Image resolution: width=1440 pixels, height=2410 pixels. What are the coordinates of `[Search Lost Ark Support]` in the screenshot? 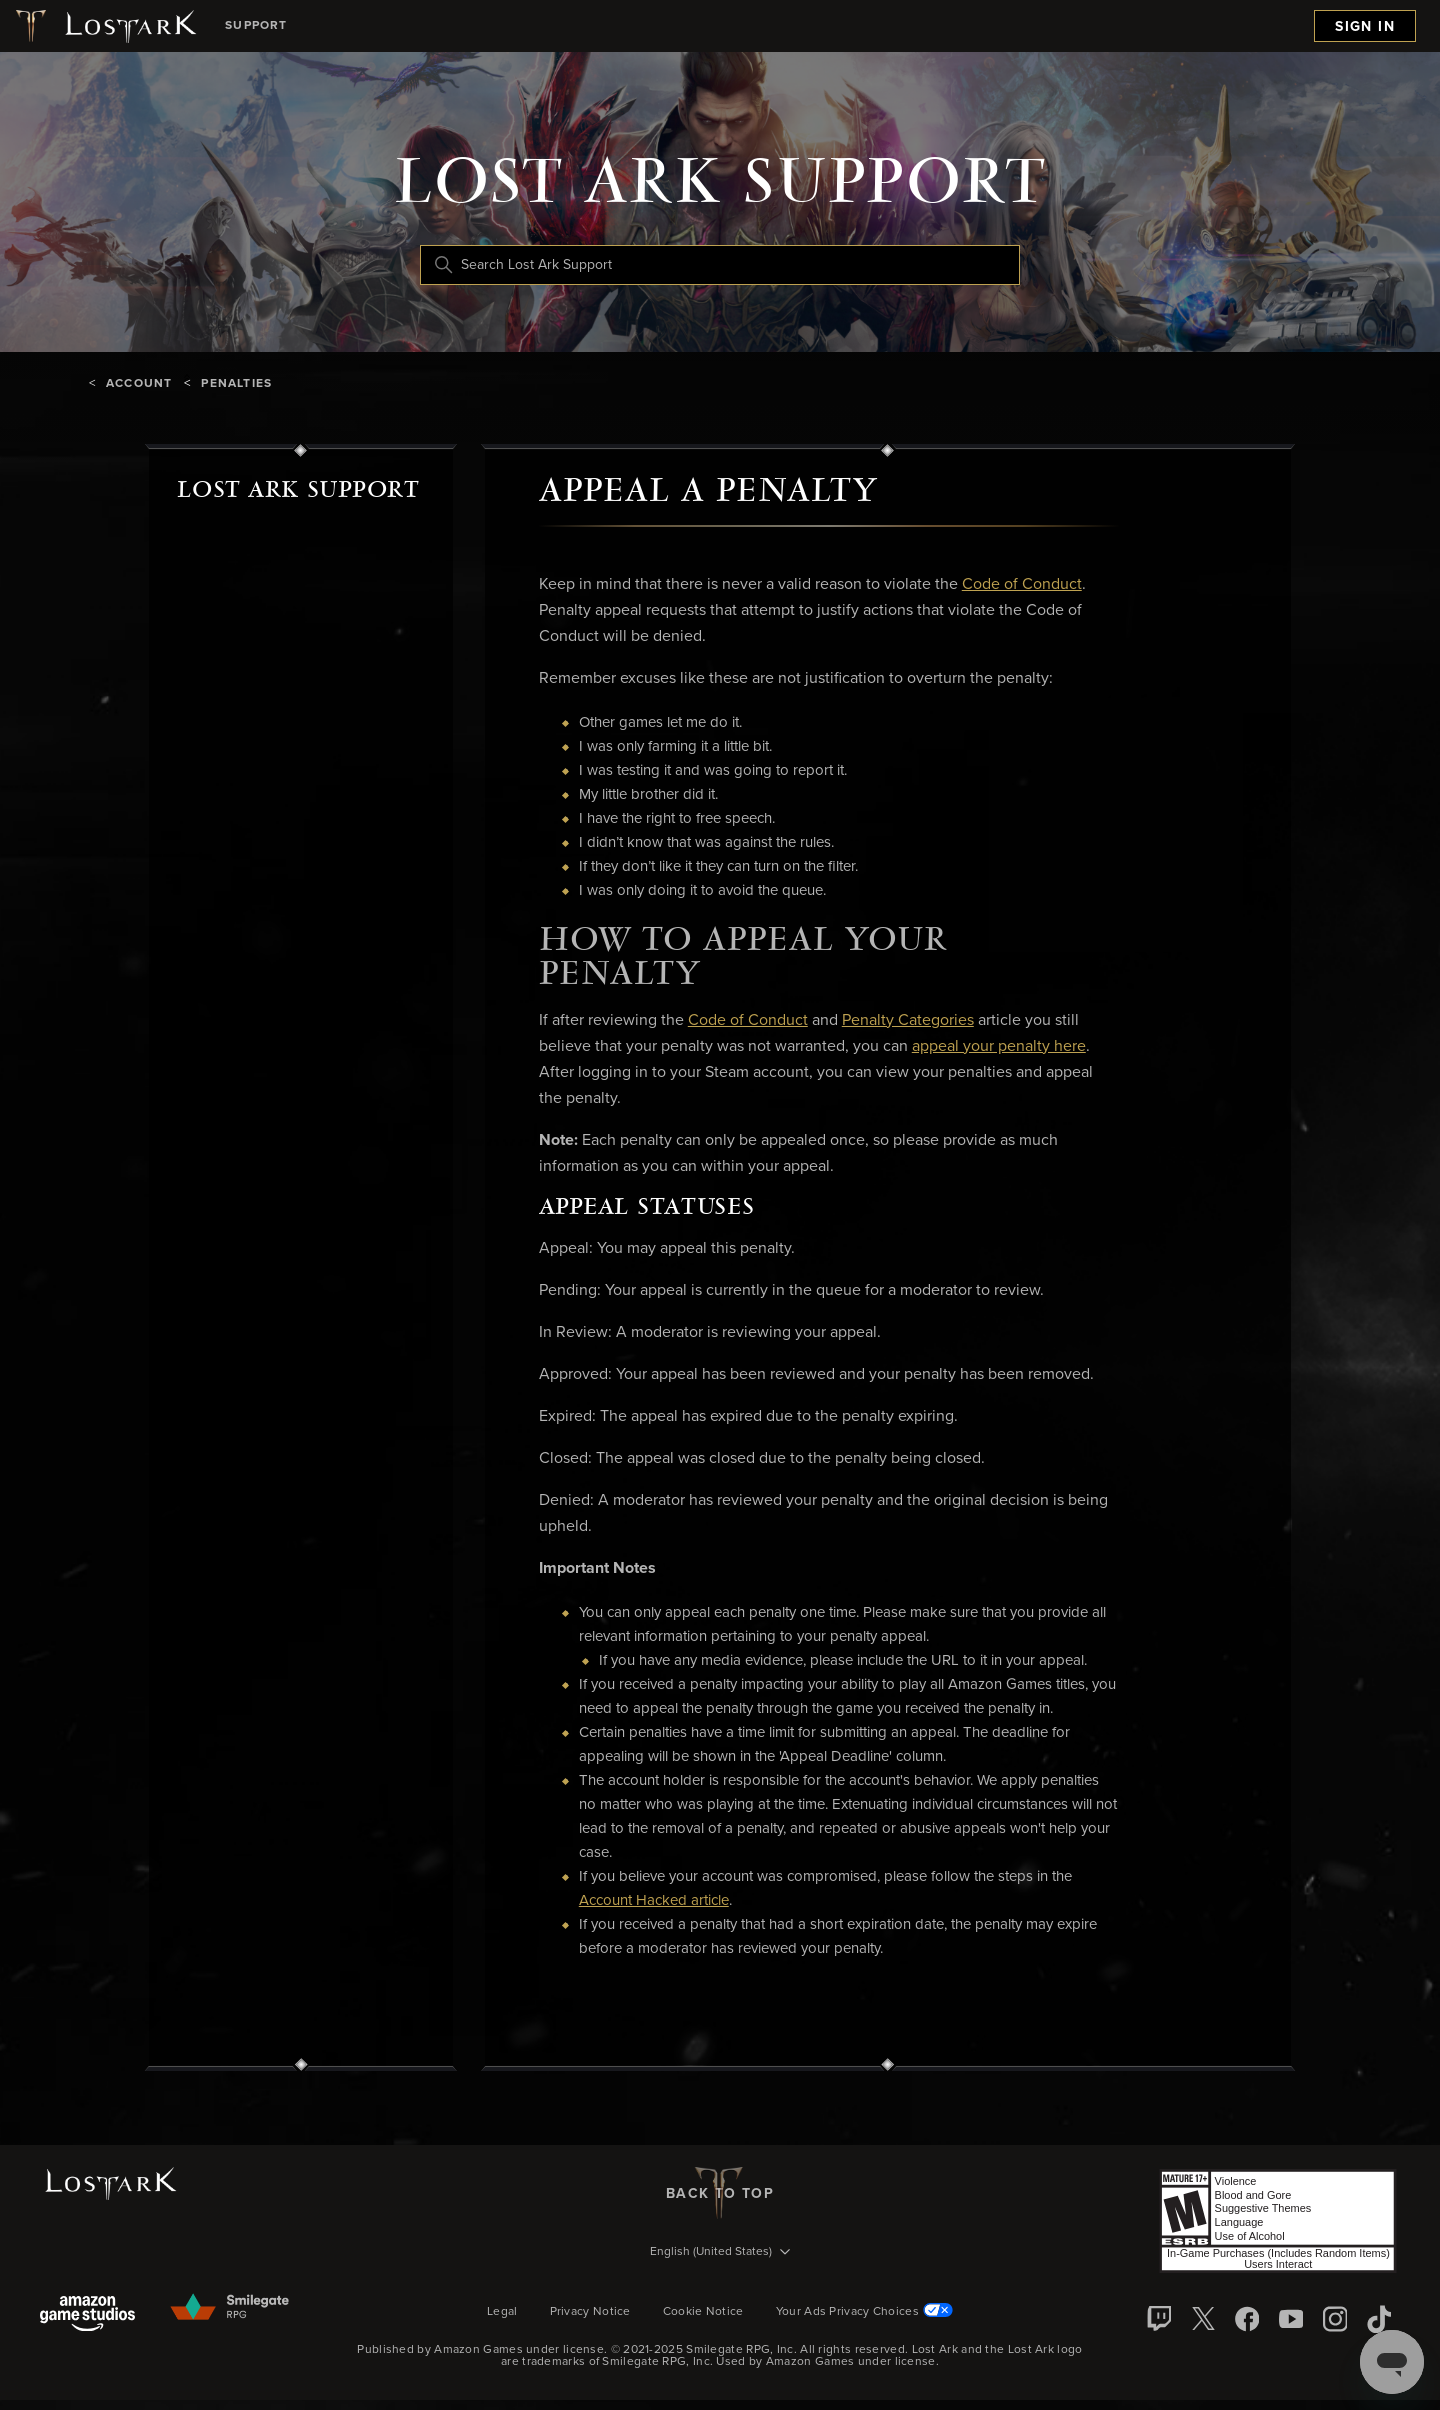 It's located at (720, 265).